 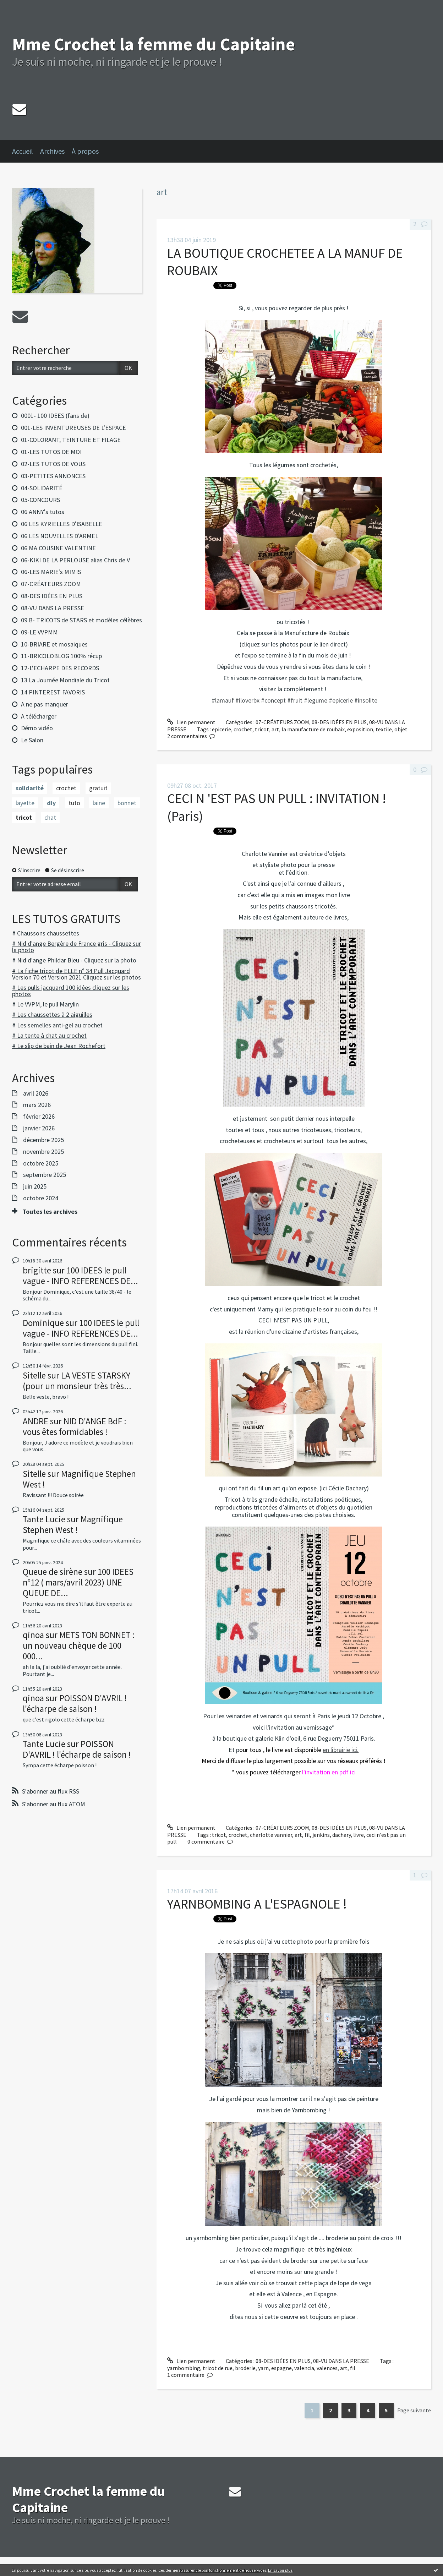 What do you see at coordinates (30, 788) in the screenshot?
I see `solidarité` at bounding box center [30, 788].